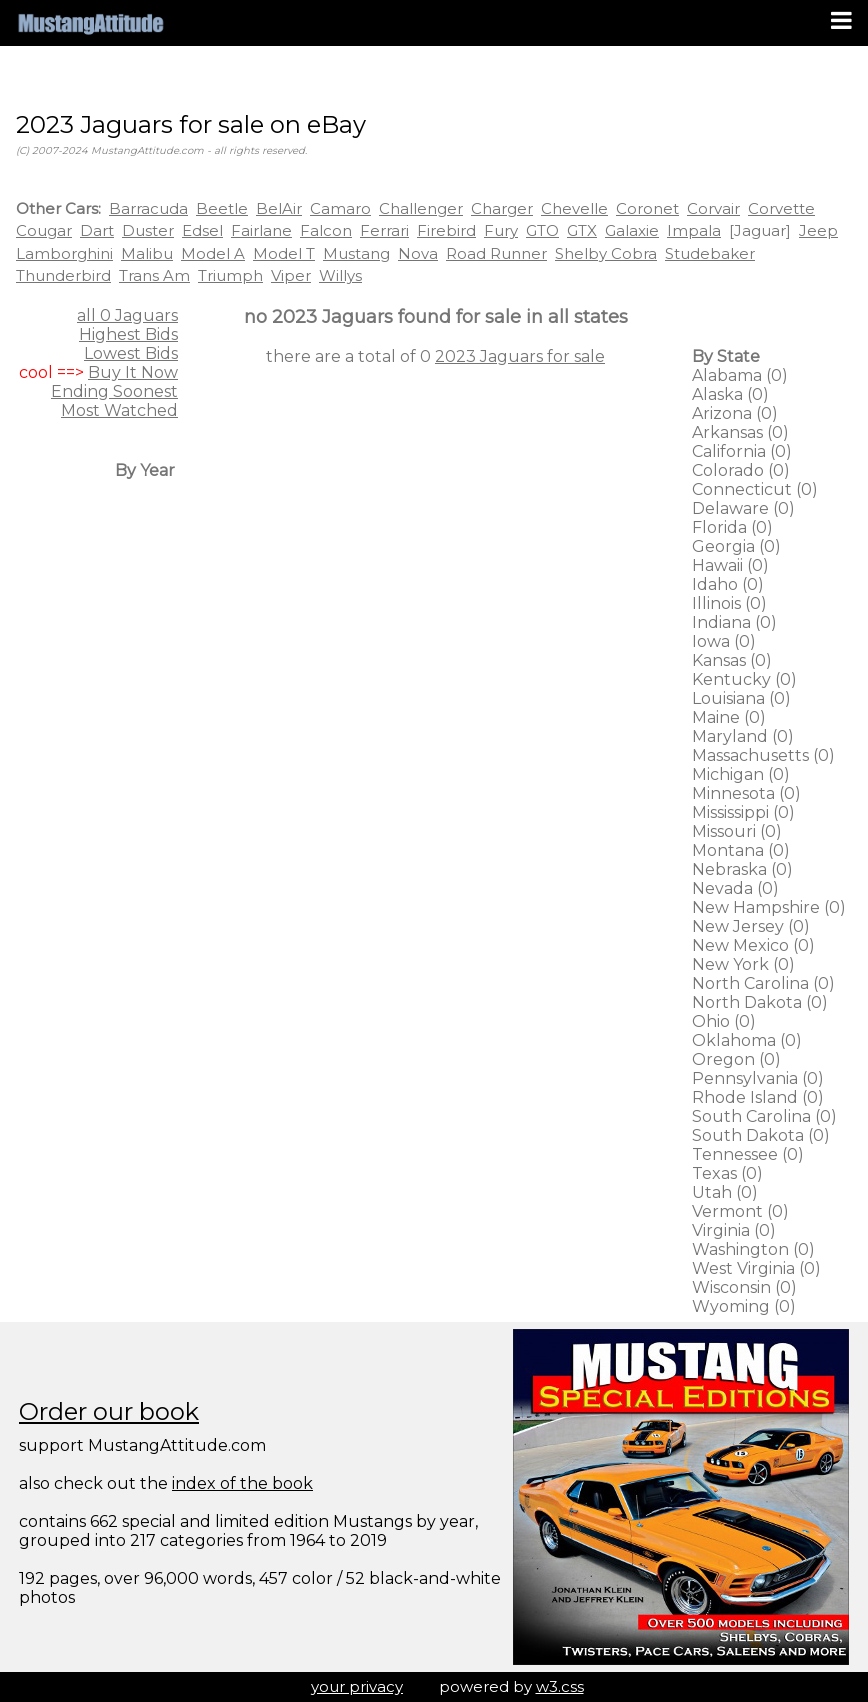  Describe the element at coordinates (222, 208) in the screenshot. I see `Beetle` at that location.